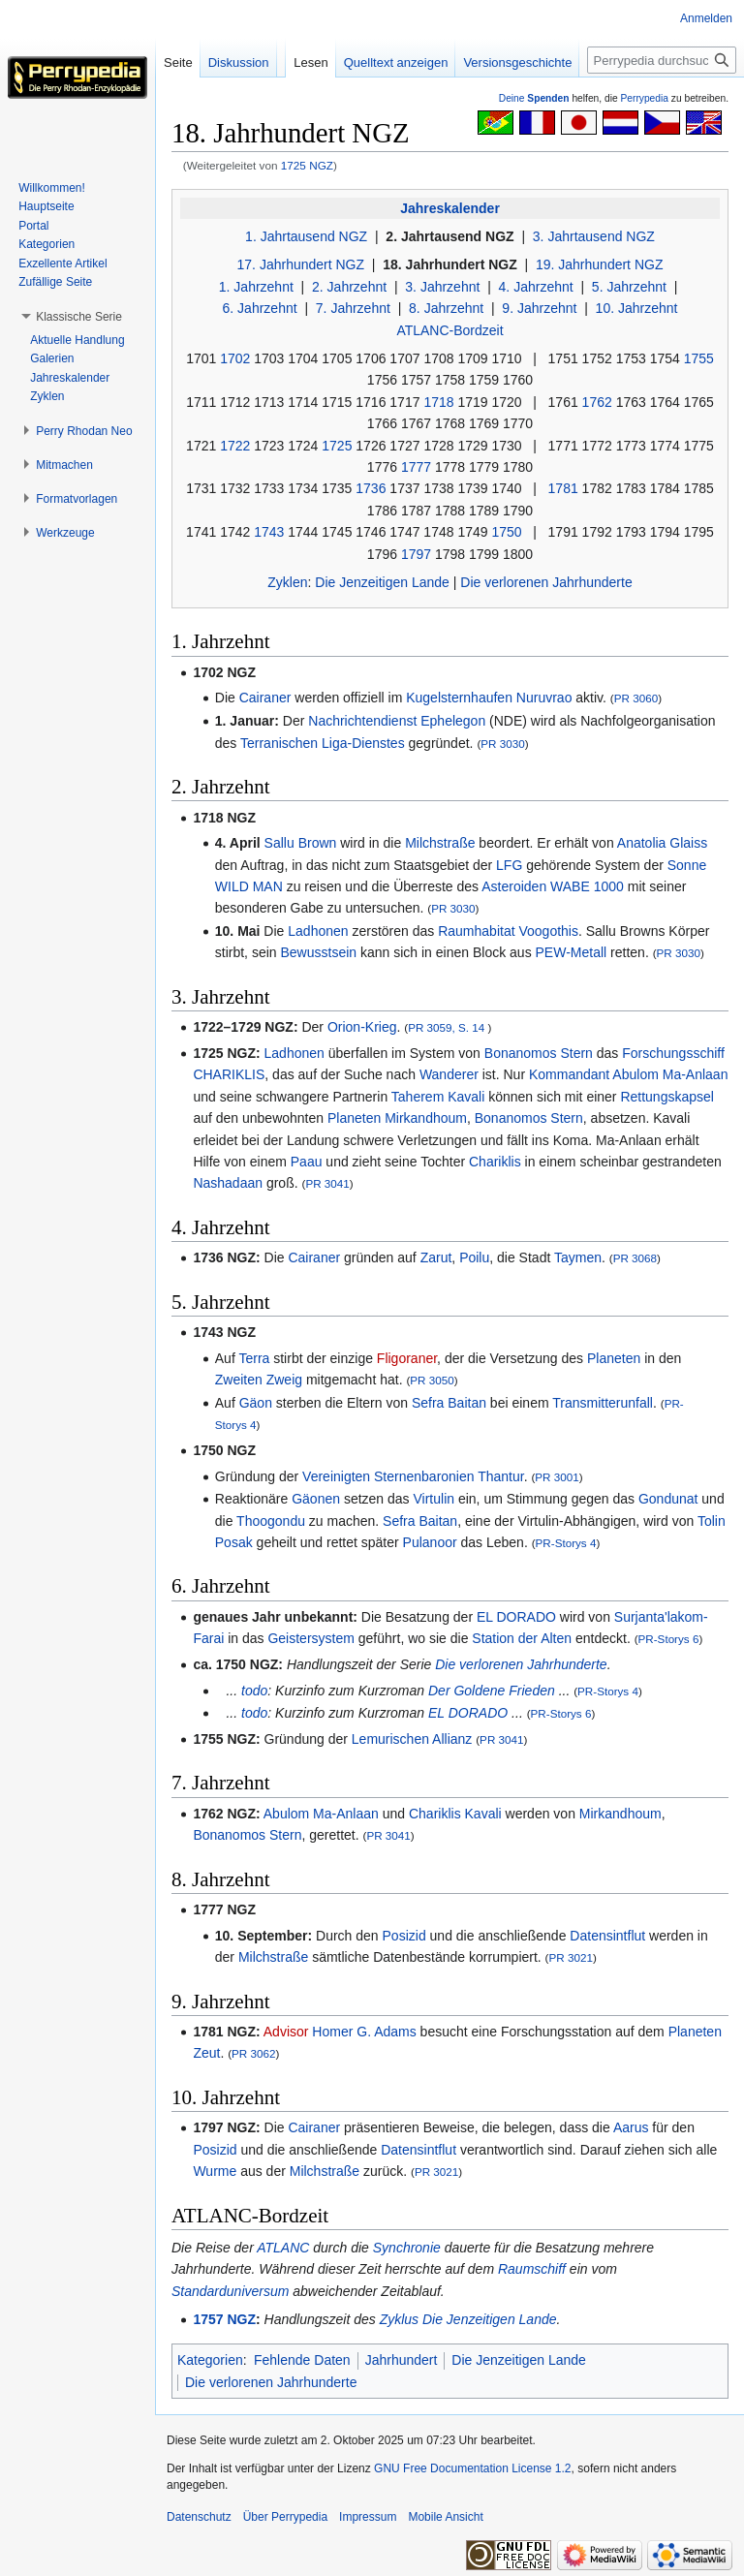  I want to click on 17. Jahrhundert NGZ, so click(301, 264).